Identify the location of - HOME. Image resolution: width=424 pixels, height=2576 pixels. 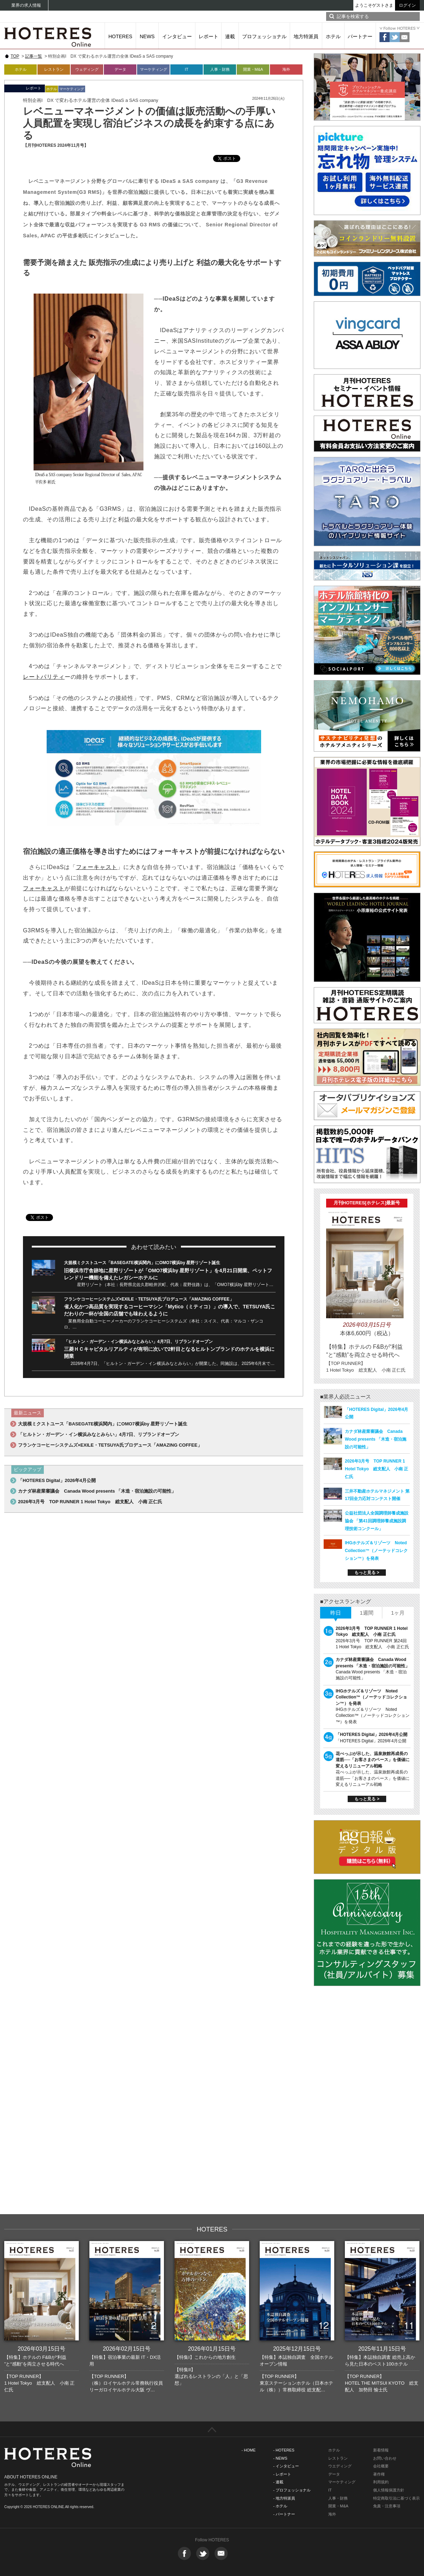
(249, 2450).